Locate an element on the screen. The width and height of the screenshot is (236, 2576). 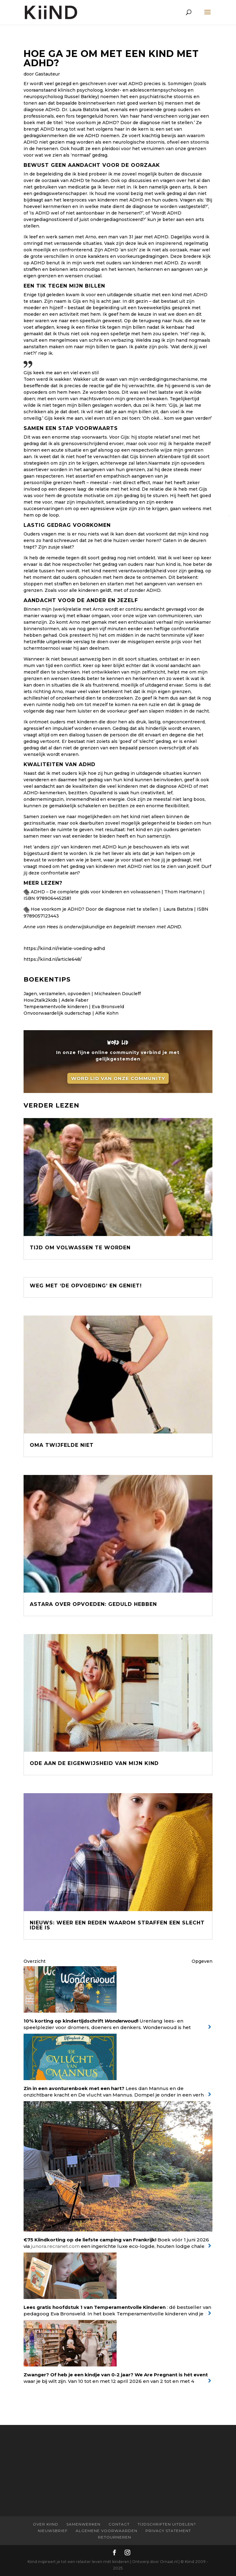
How2talk2kids | Adele Faber is located at coordinates (56, 1000).